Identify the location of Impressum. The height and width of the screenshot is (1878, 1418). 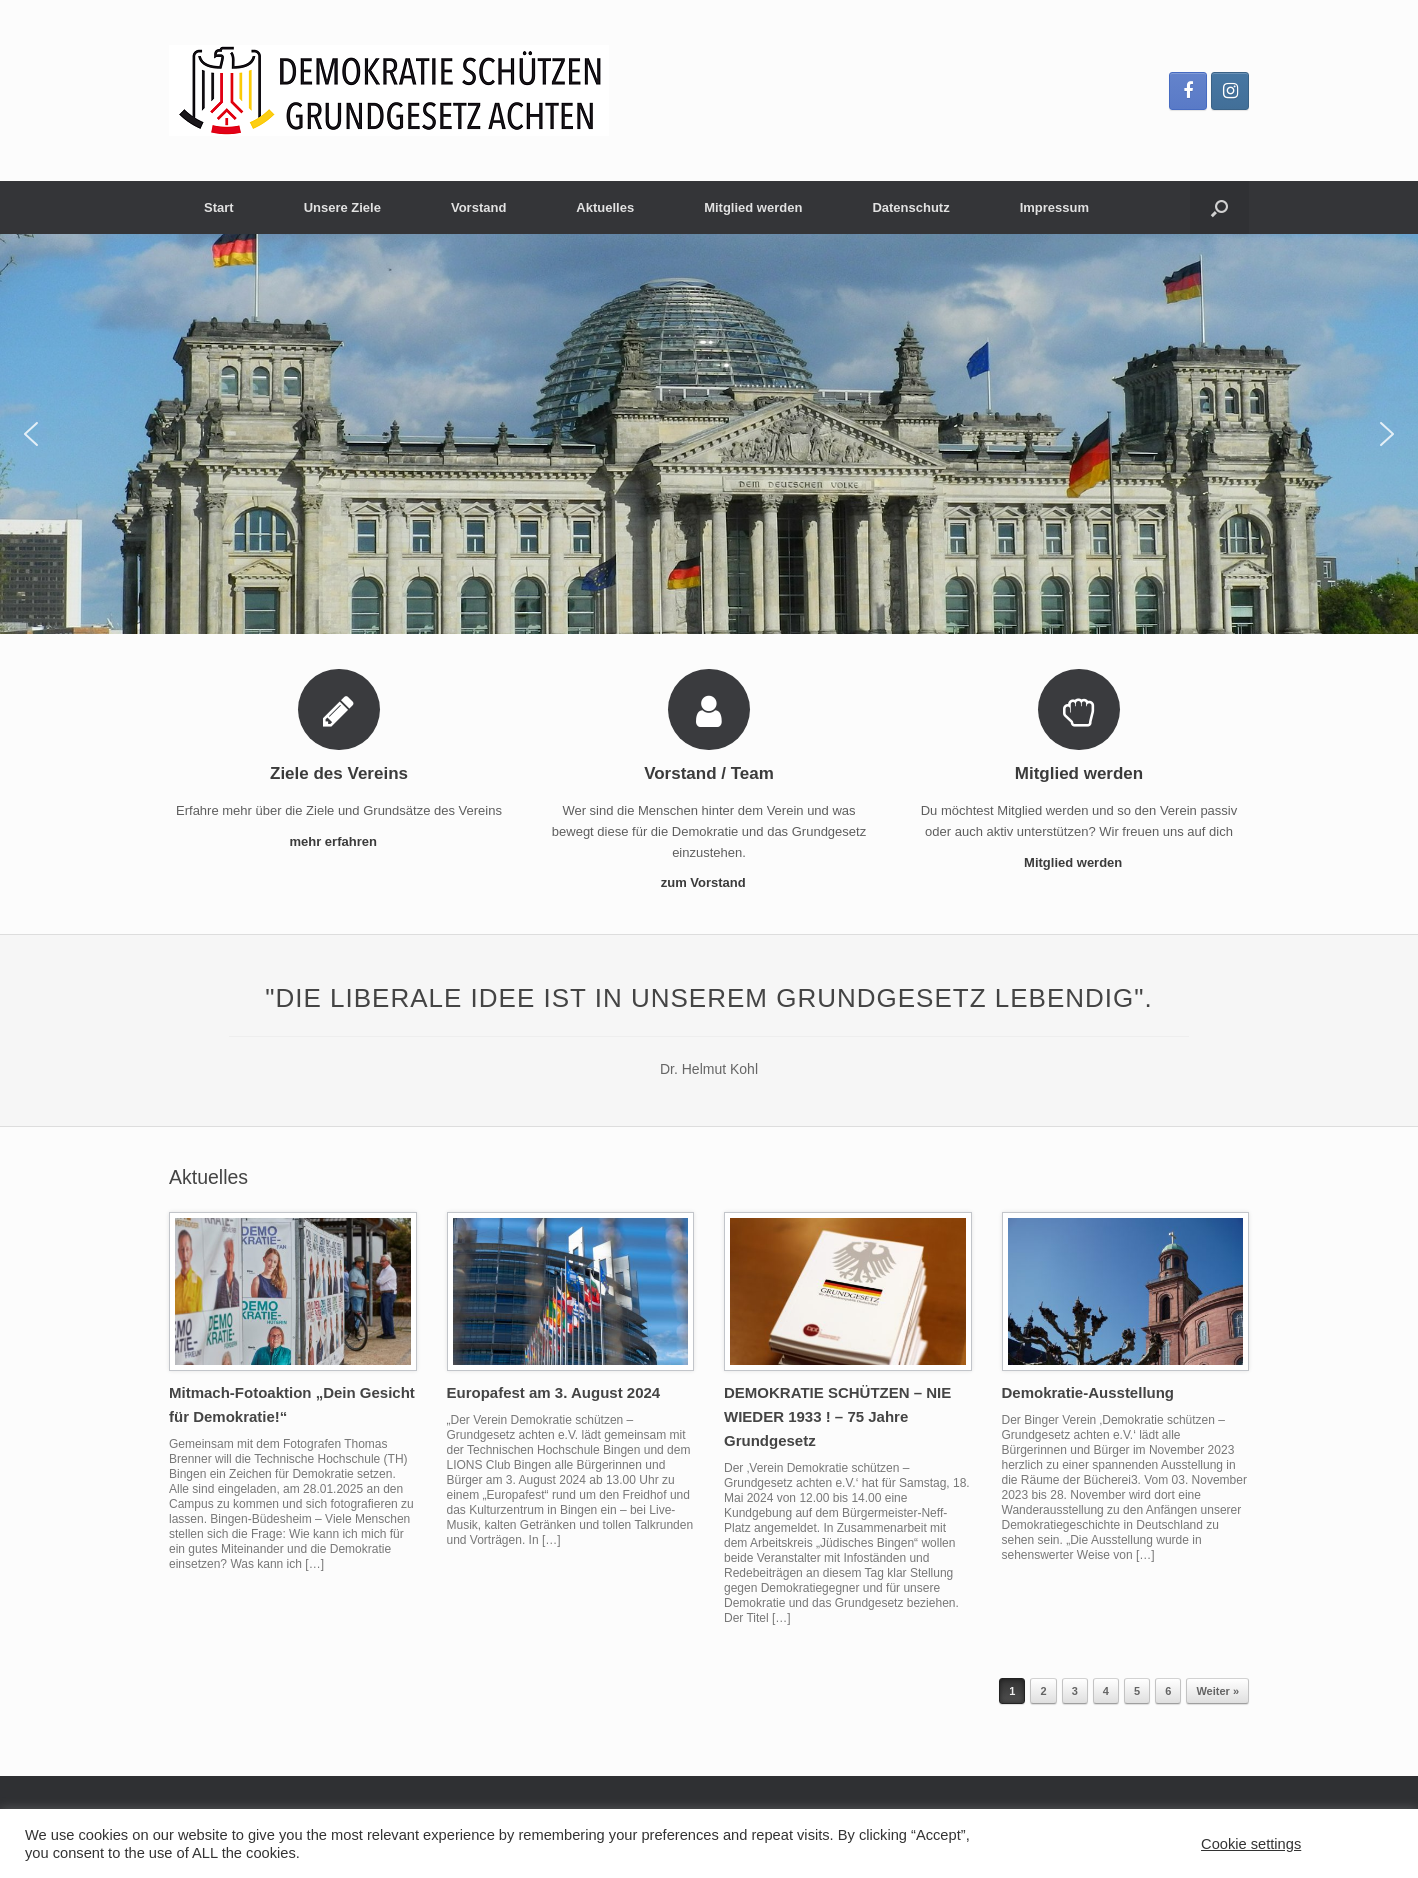
(1054, 207).